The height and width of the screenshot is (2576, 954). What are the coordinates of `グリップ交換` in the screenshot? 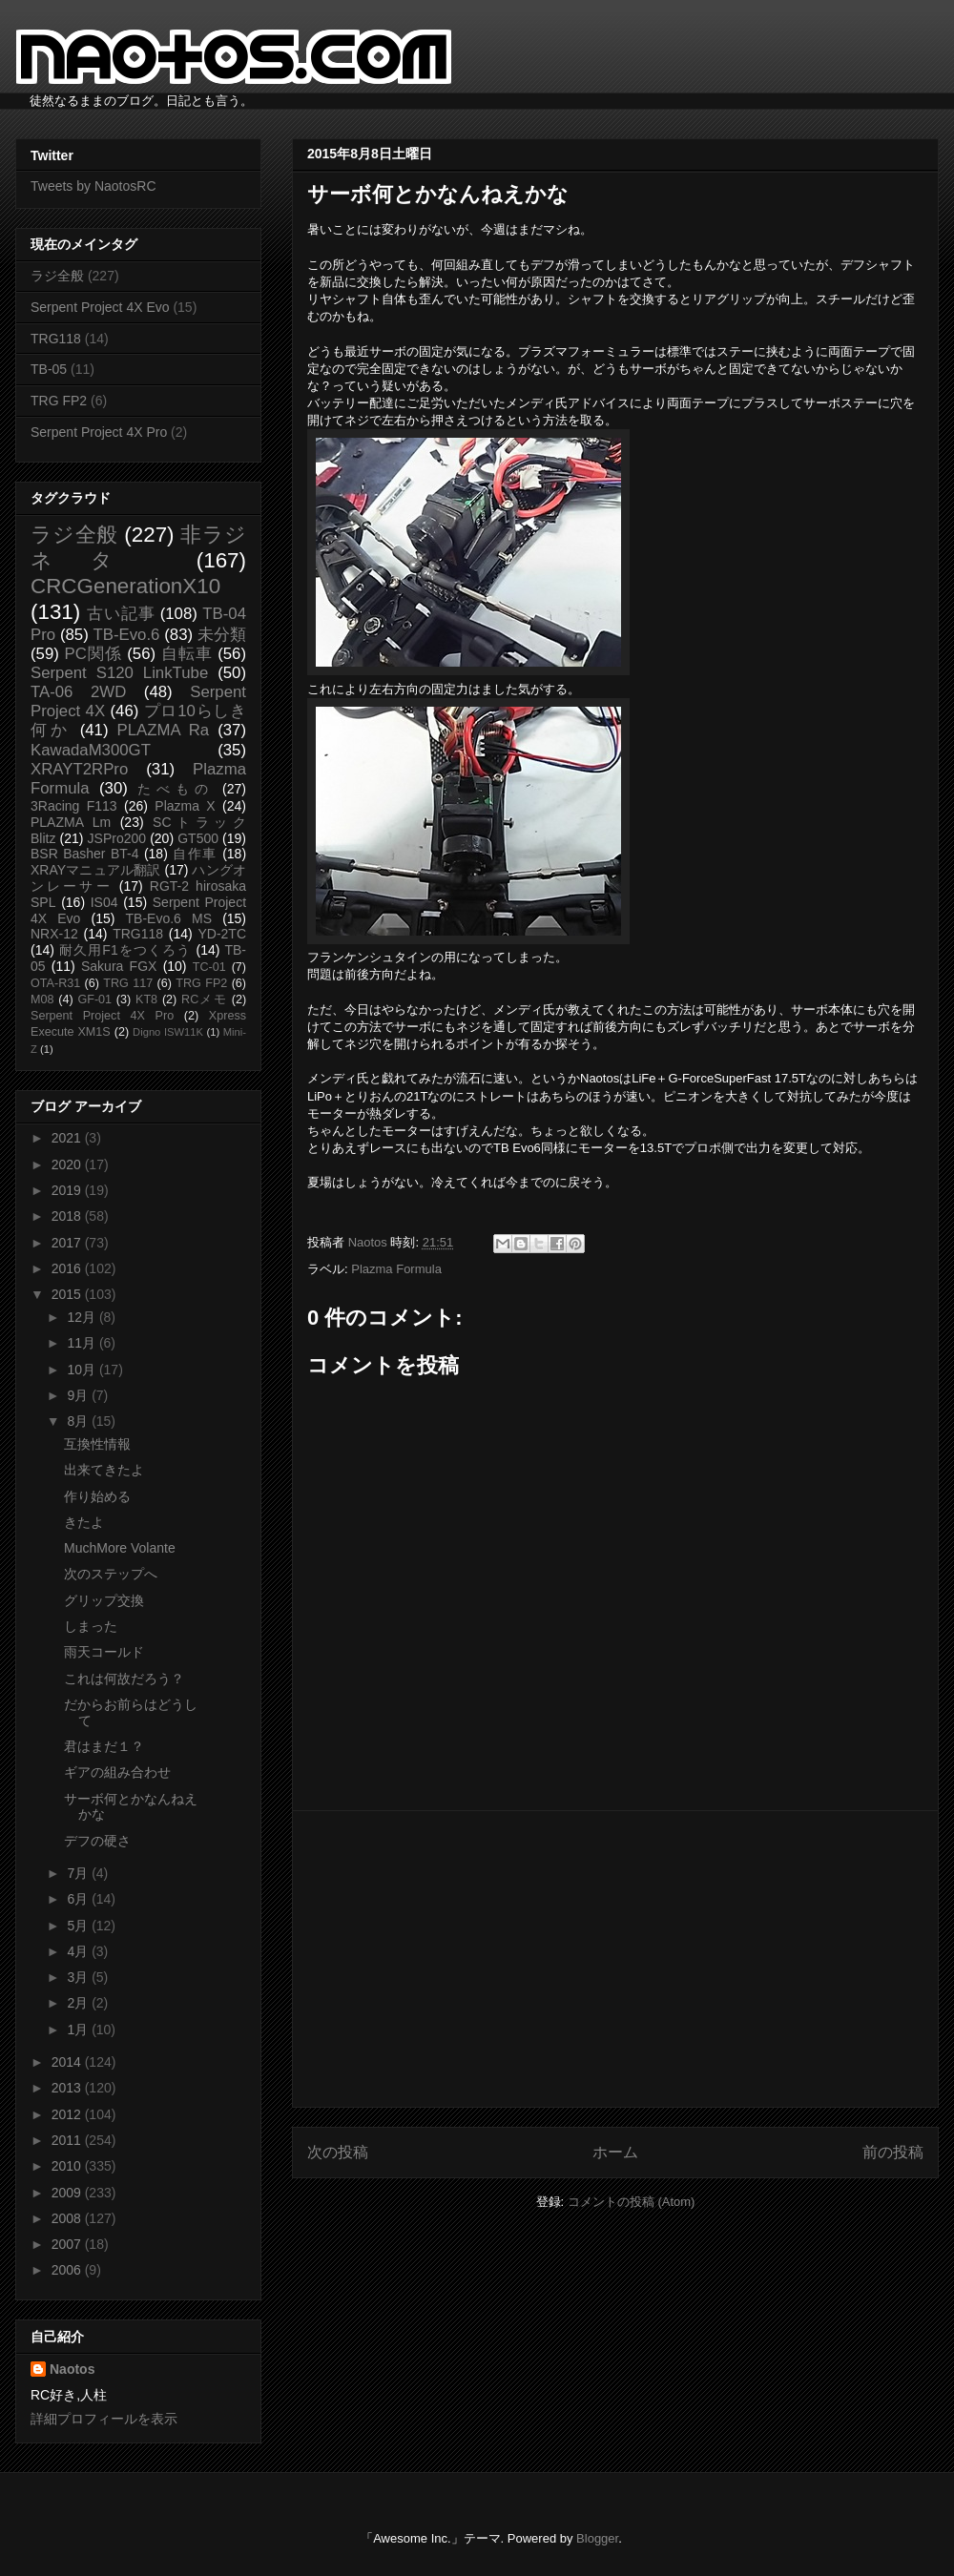 It's located at (104, 1600).